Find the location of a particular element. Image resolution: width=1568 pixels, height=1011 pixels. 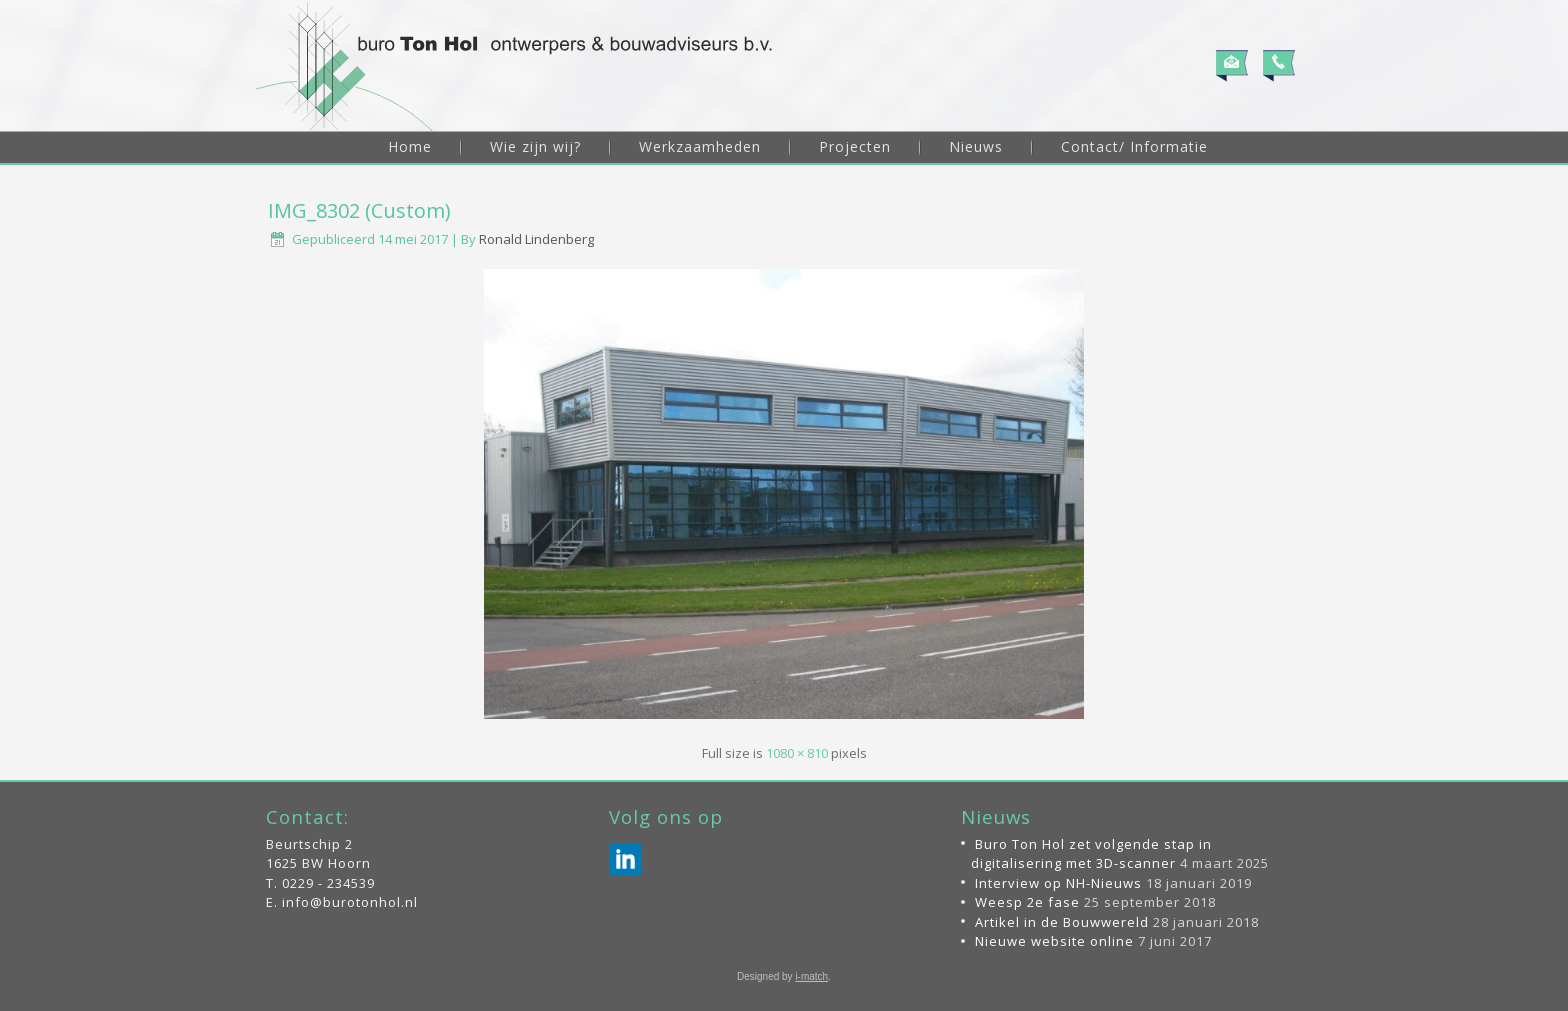

Home is located at coordinates (410, 146).